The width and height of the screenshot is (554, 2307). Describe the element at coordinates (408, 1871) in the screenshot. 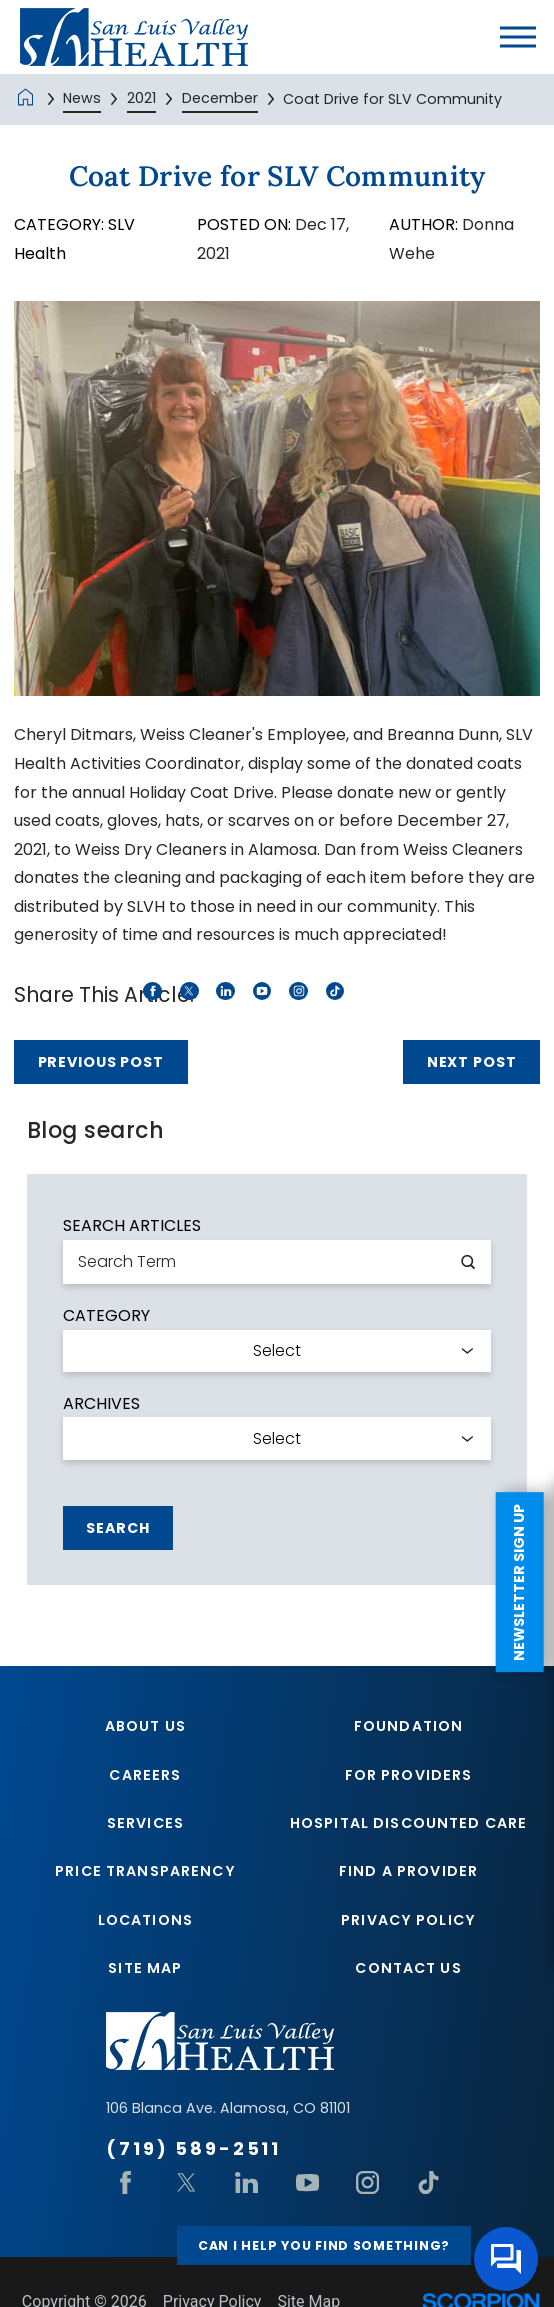

I see `Find A Provider` at that location.